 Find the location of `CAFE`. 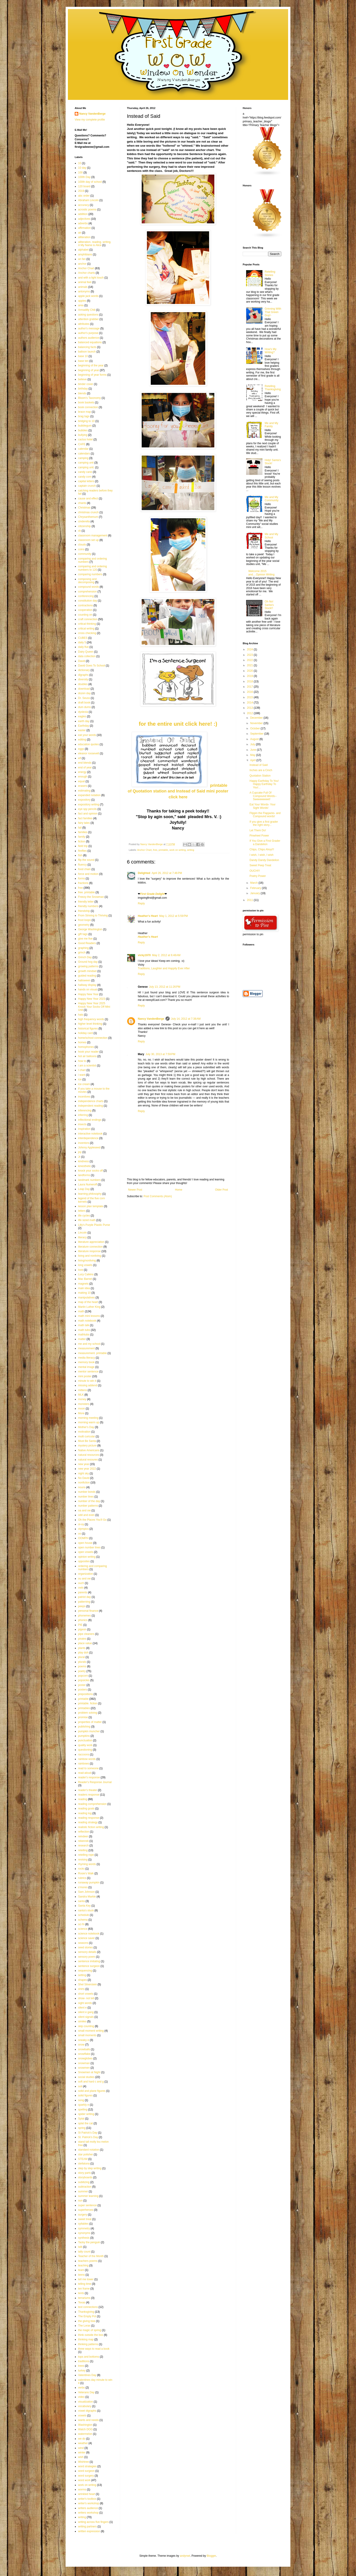

CAFE is located at coordinates (81, 444).